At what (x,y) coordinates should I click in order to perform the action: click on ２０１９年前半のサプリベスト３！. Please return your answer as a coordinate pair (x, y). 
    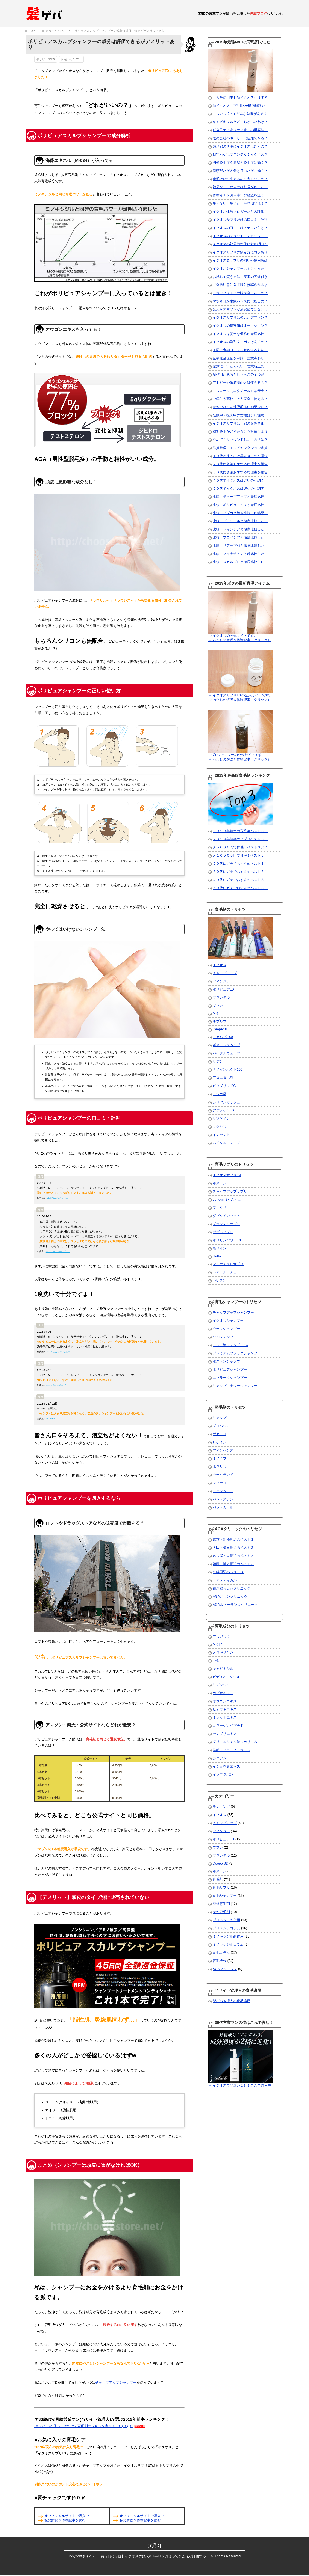
    Looking at the image, I should click on (240, 839).